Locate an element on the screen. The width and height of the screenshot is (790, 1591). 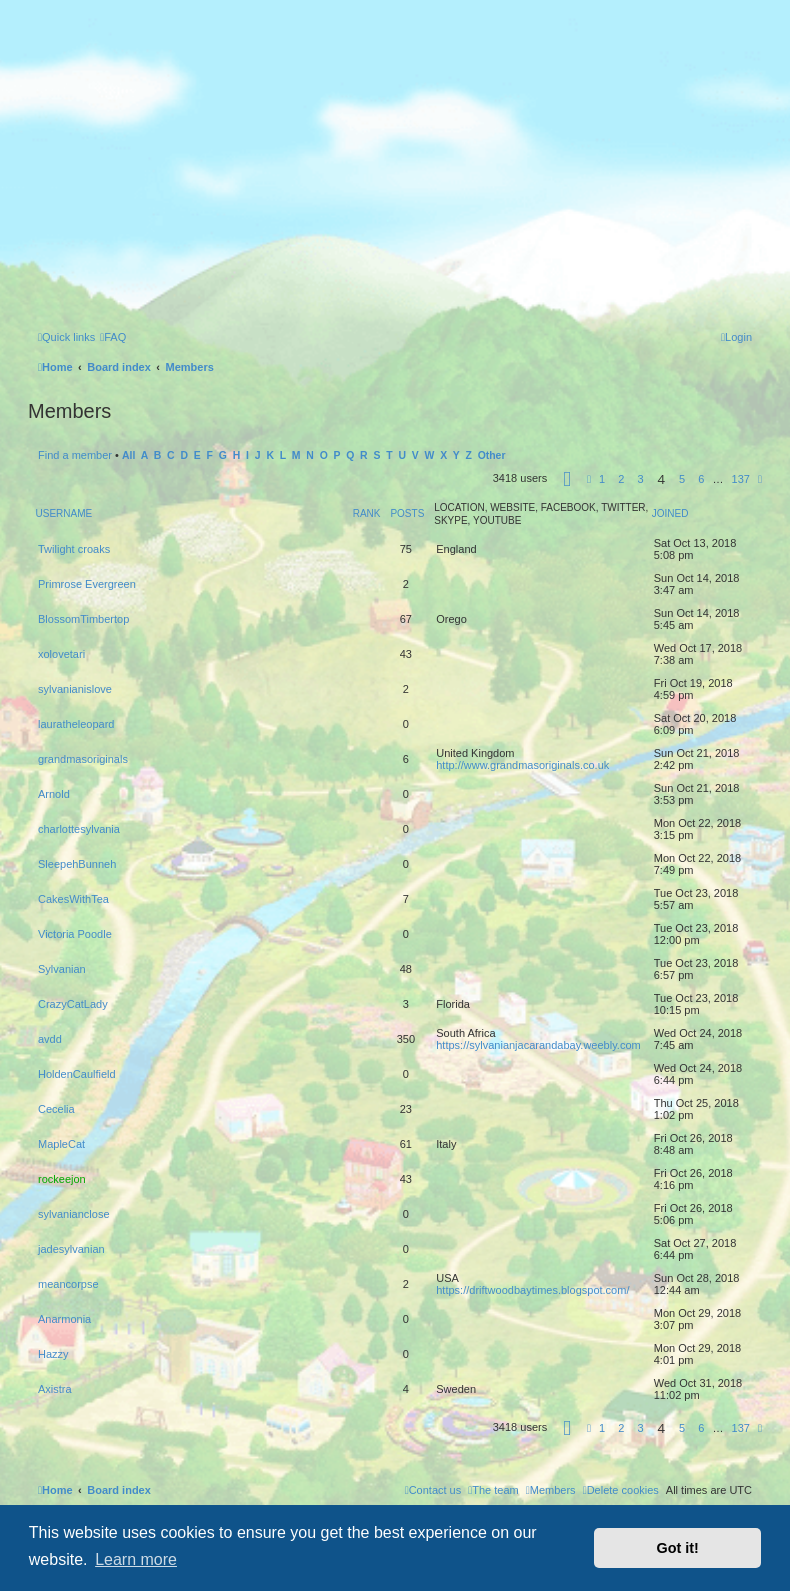
Arnold is located at coordinates (54, 794).